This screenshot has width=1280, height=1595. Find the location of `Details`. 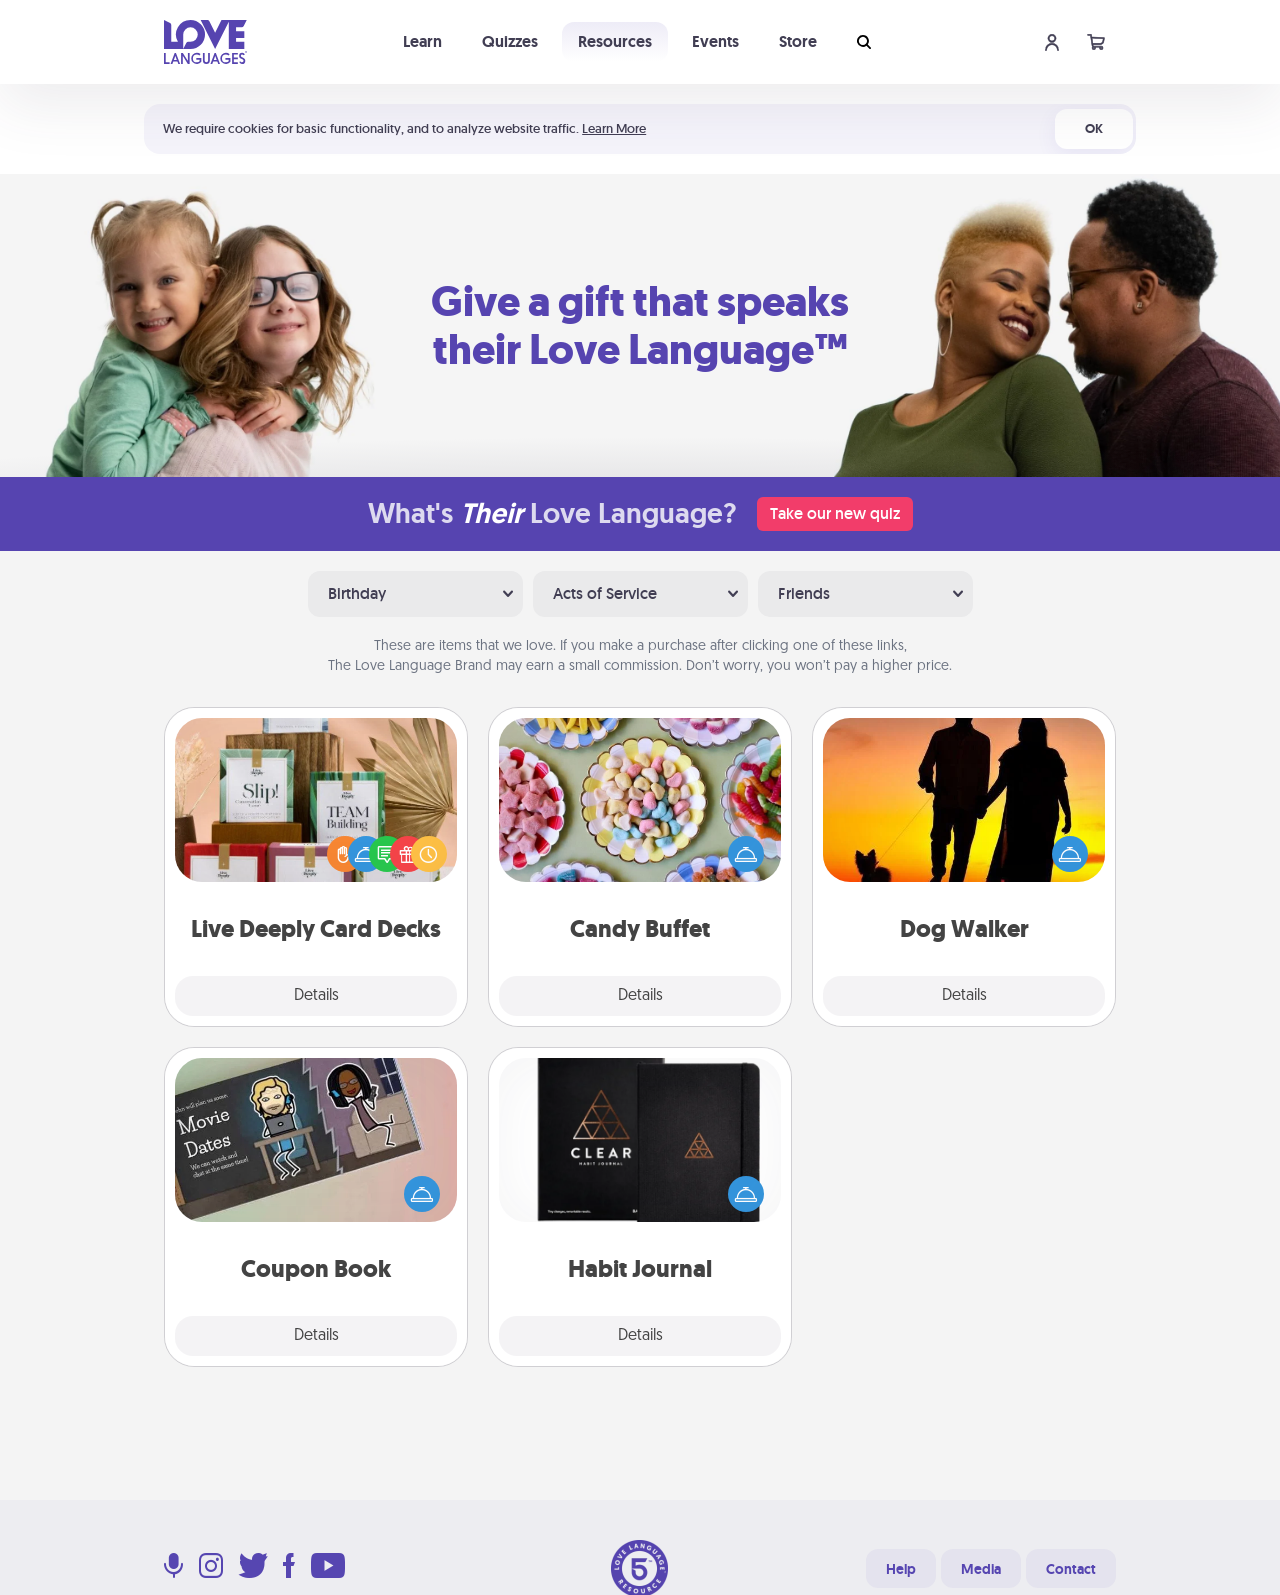

Details is located at coordinates (316, 996).